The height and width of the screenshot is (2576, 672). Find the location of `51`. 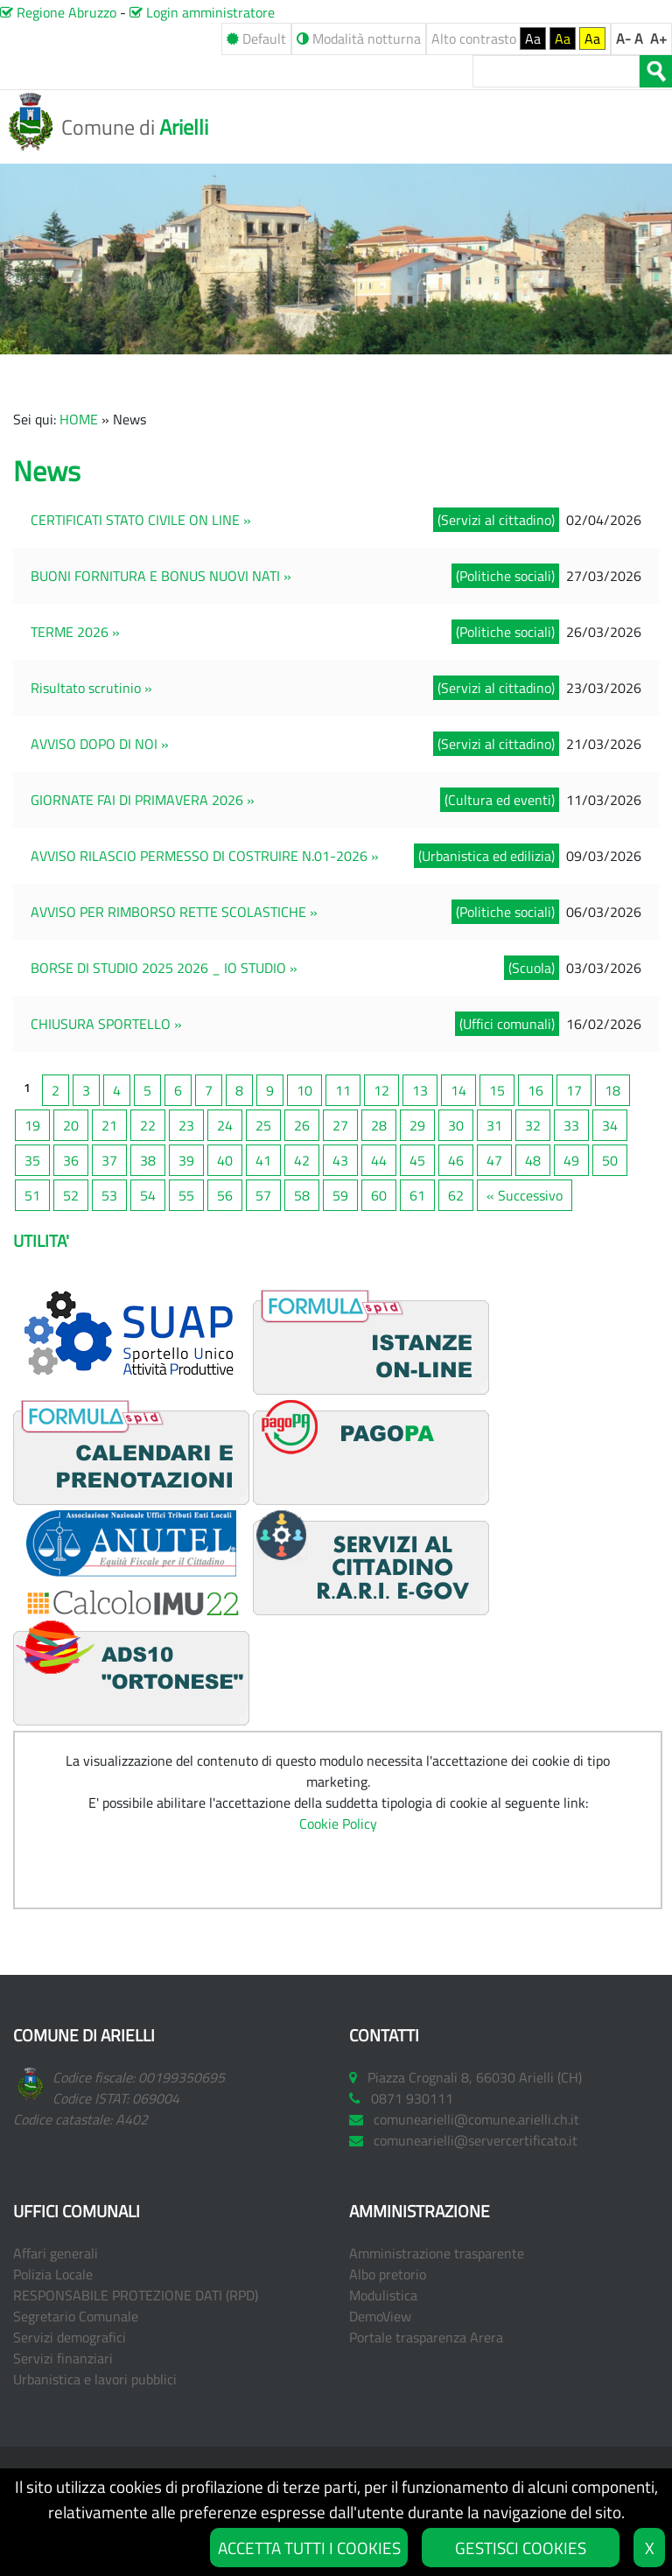

51 is located at coordinates (32, 1195).